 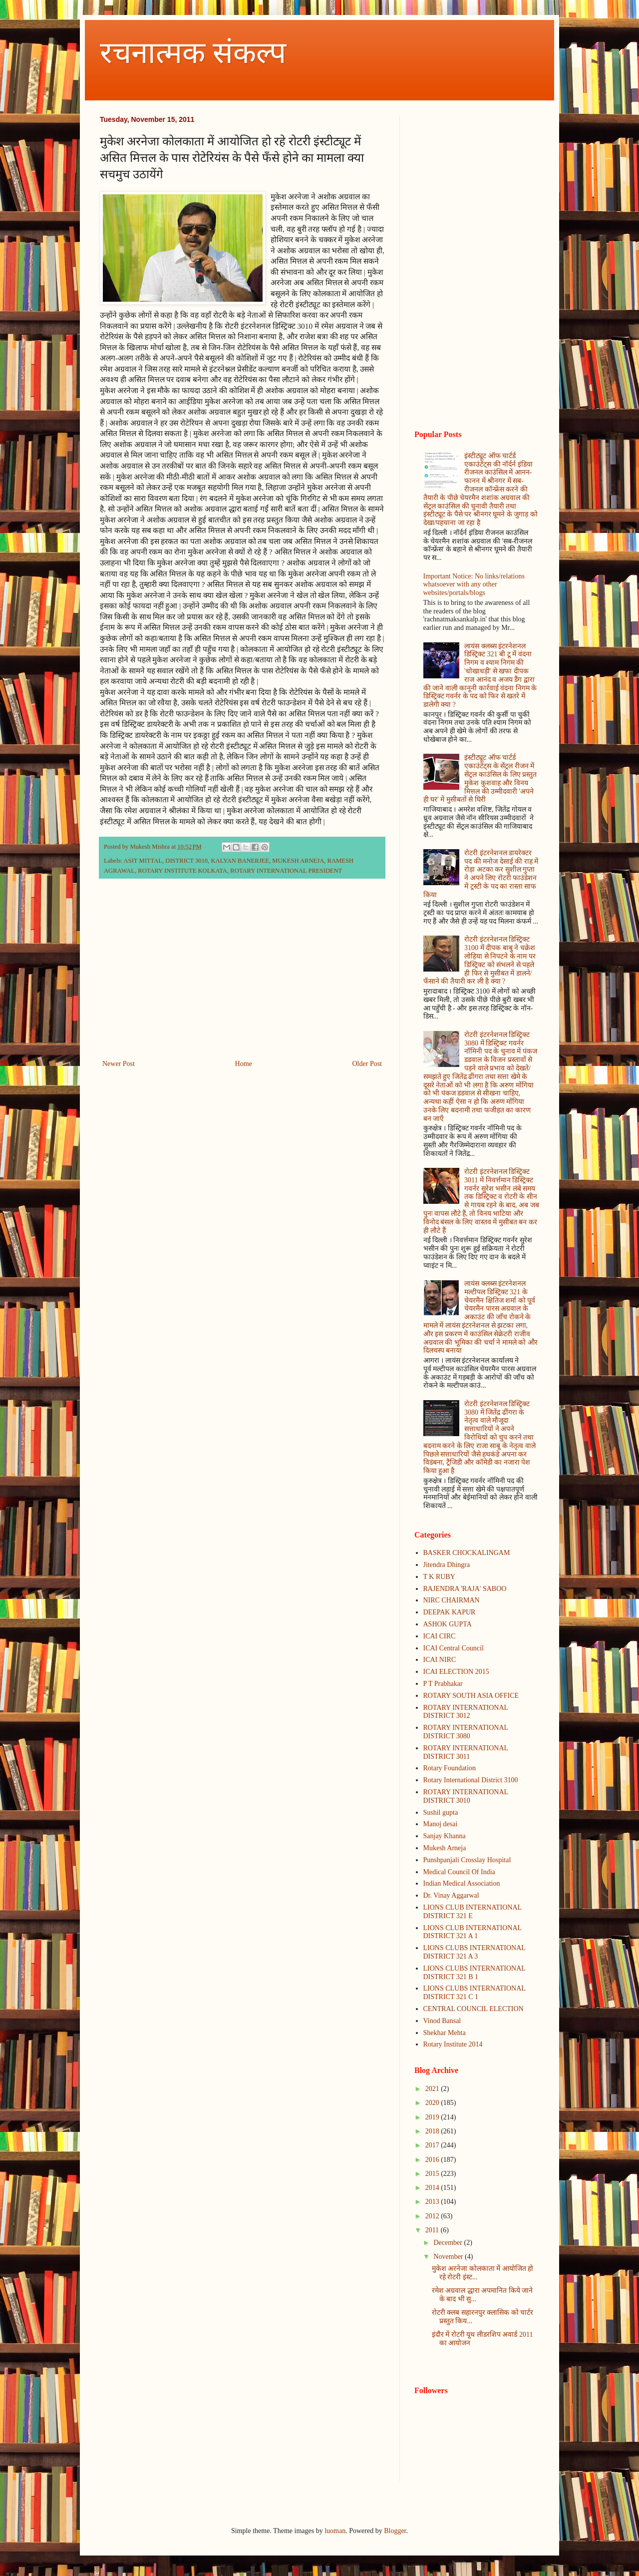 What do you see at coordinates (433, 2145) in the screenshot?
I see `2017` at bounding box center [433, 2145].